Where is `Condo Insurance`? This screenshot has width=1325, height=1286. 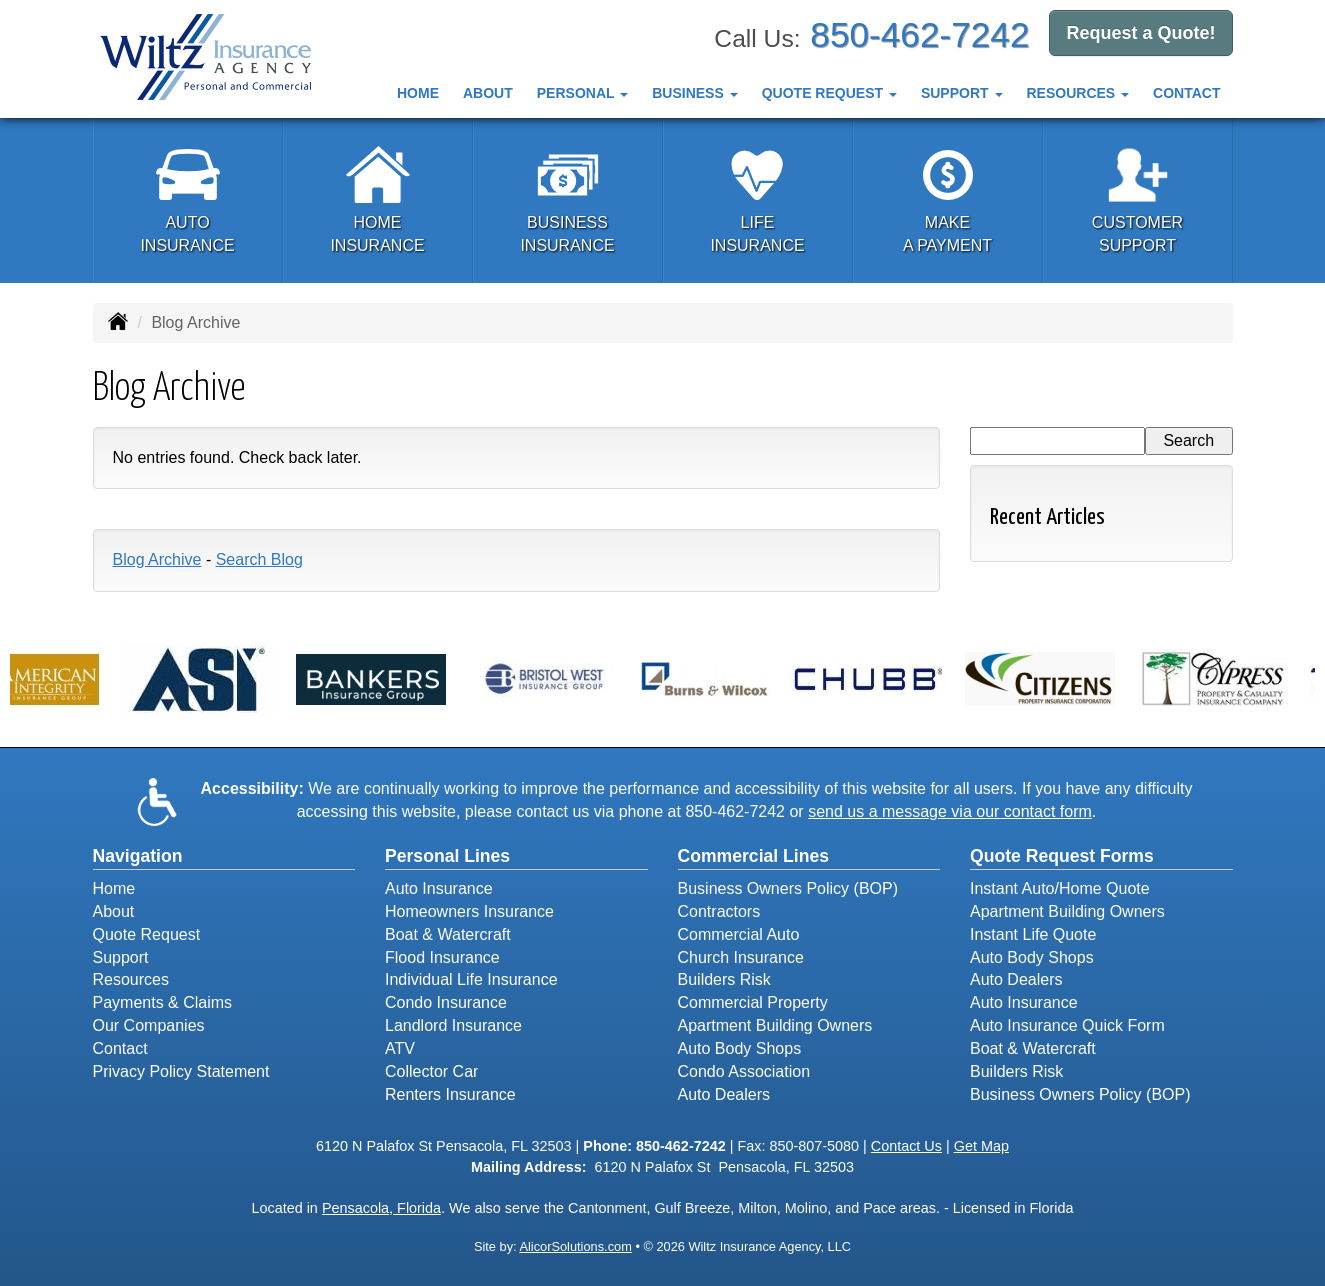
Condo Insurance is located at coordinates (446, 1002).